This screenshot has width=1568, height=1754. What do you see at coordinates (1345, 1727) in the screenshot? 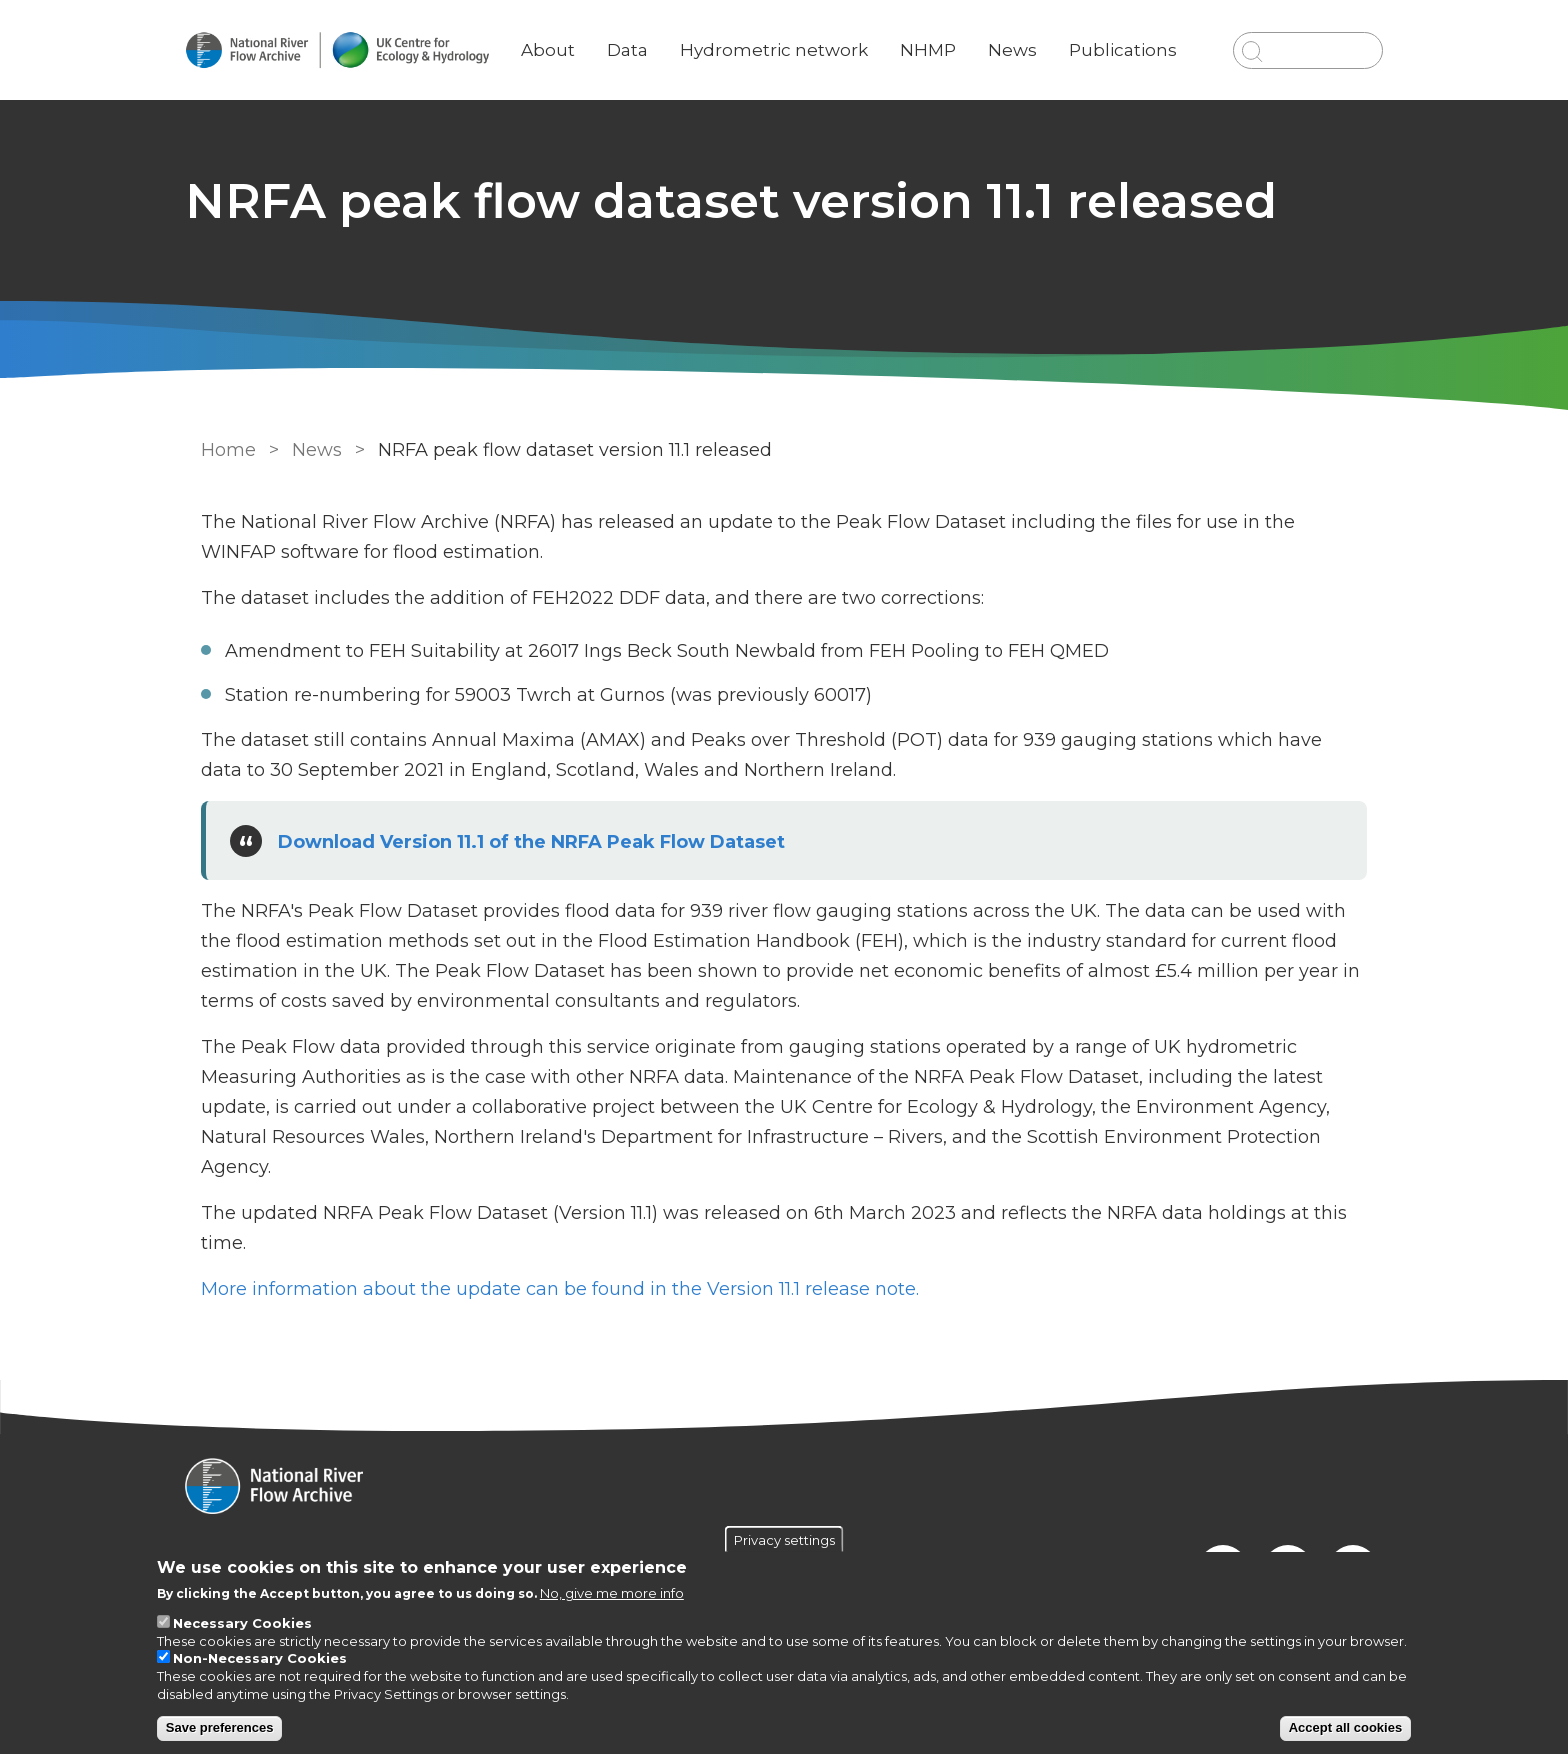
I see `Accept all cookies` at bounding box center [1345, 1727].